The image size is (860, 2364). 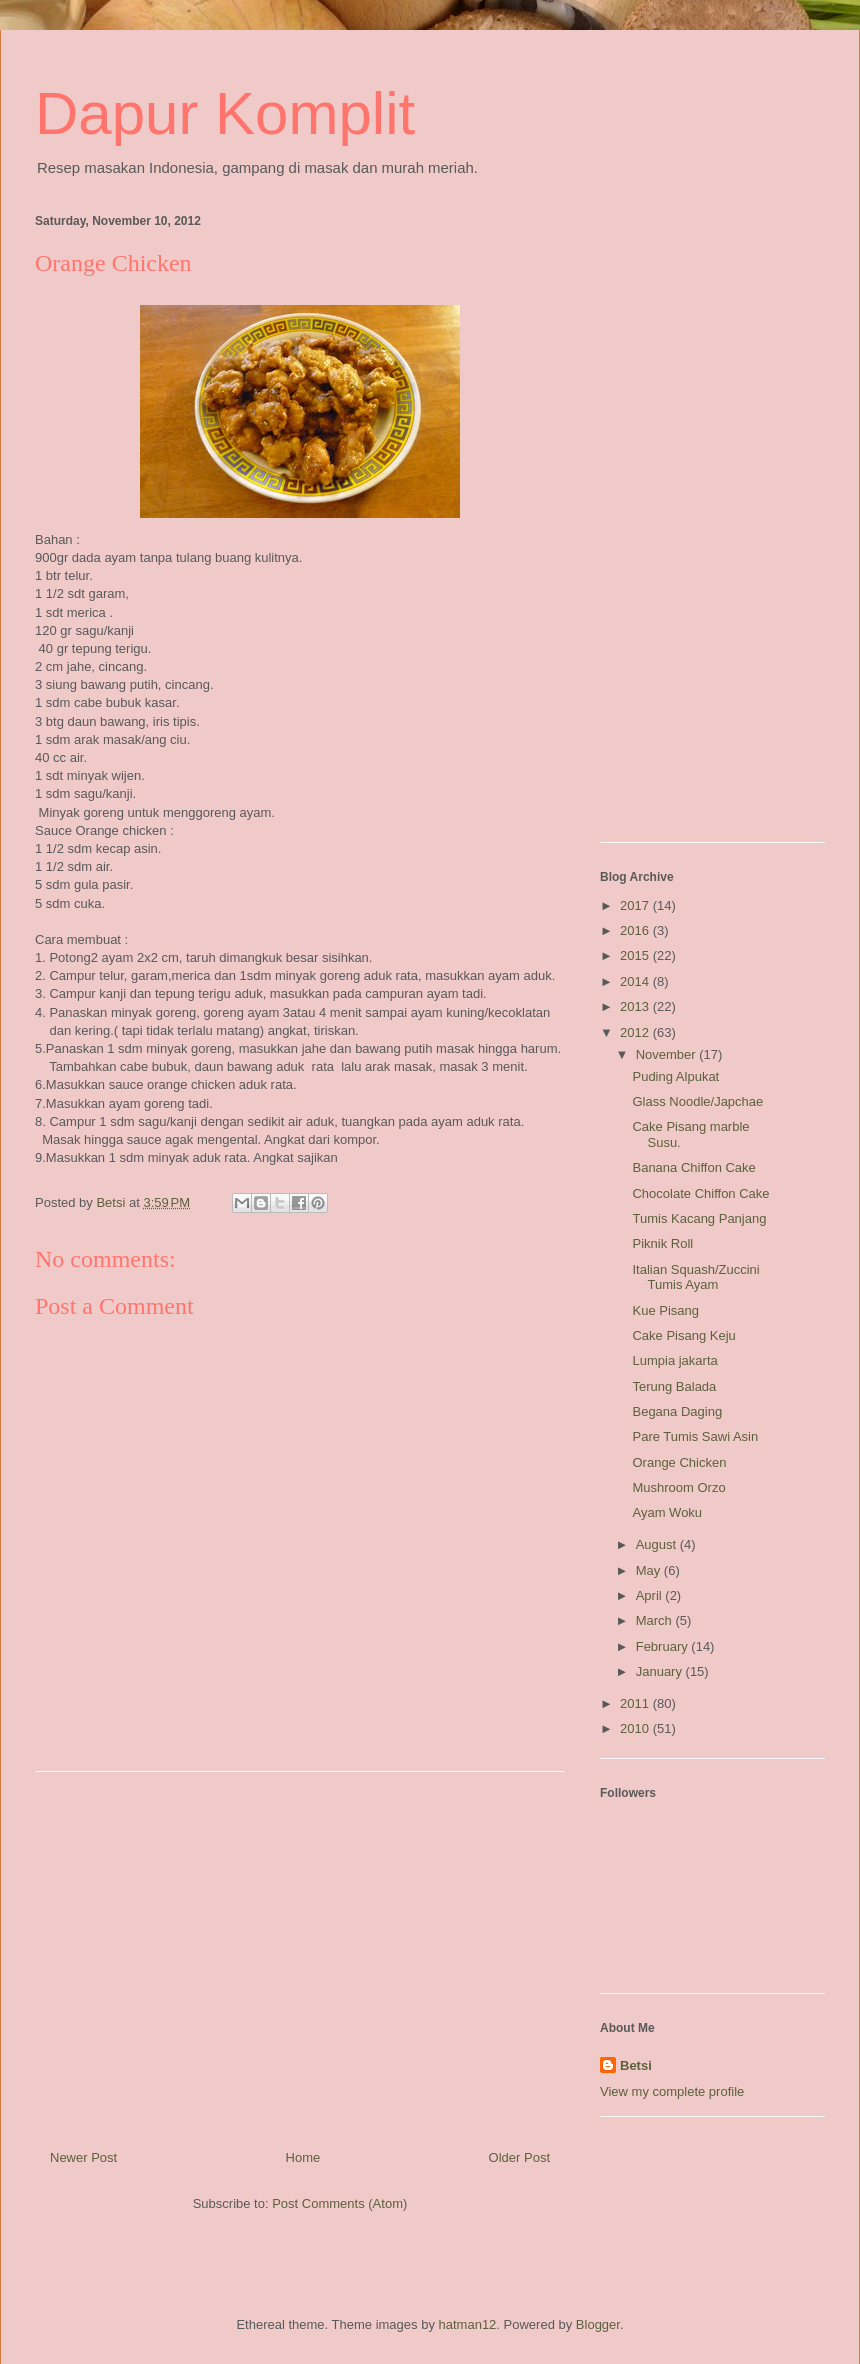 I want to click on 2011, so click(x=636, y=1703).